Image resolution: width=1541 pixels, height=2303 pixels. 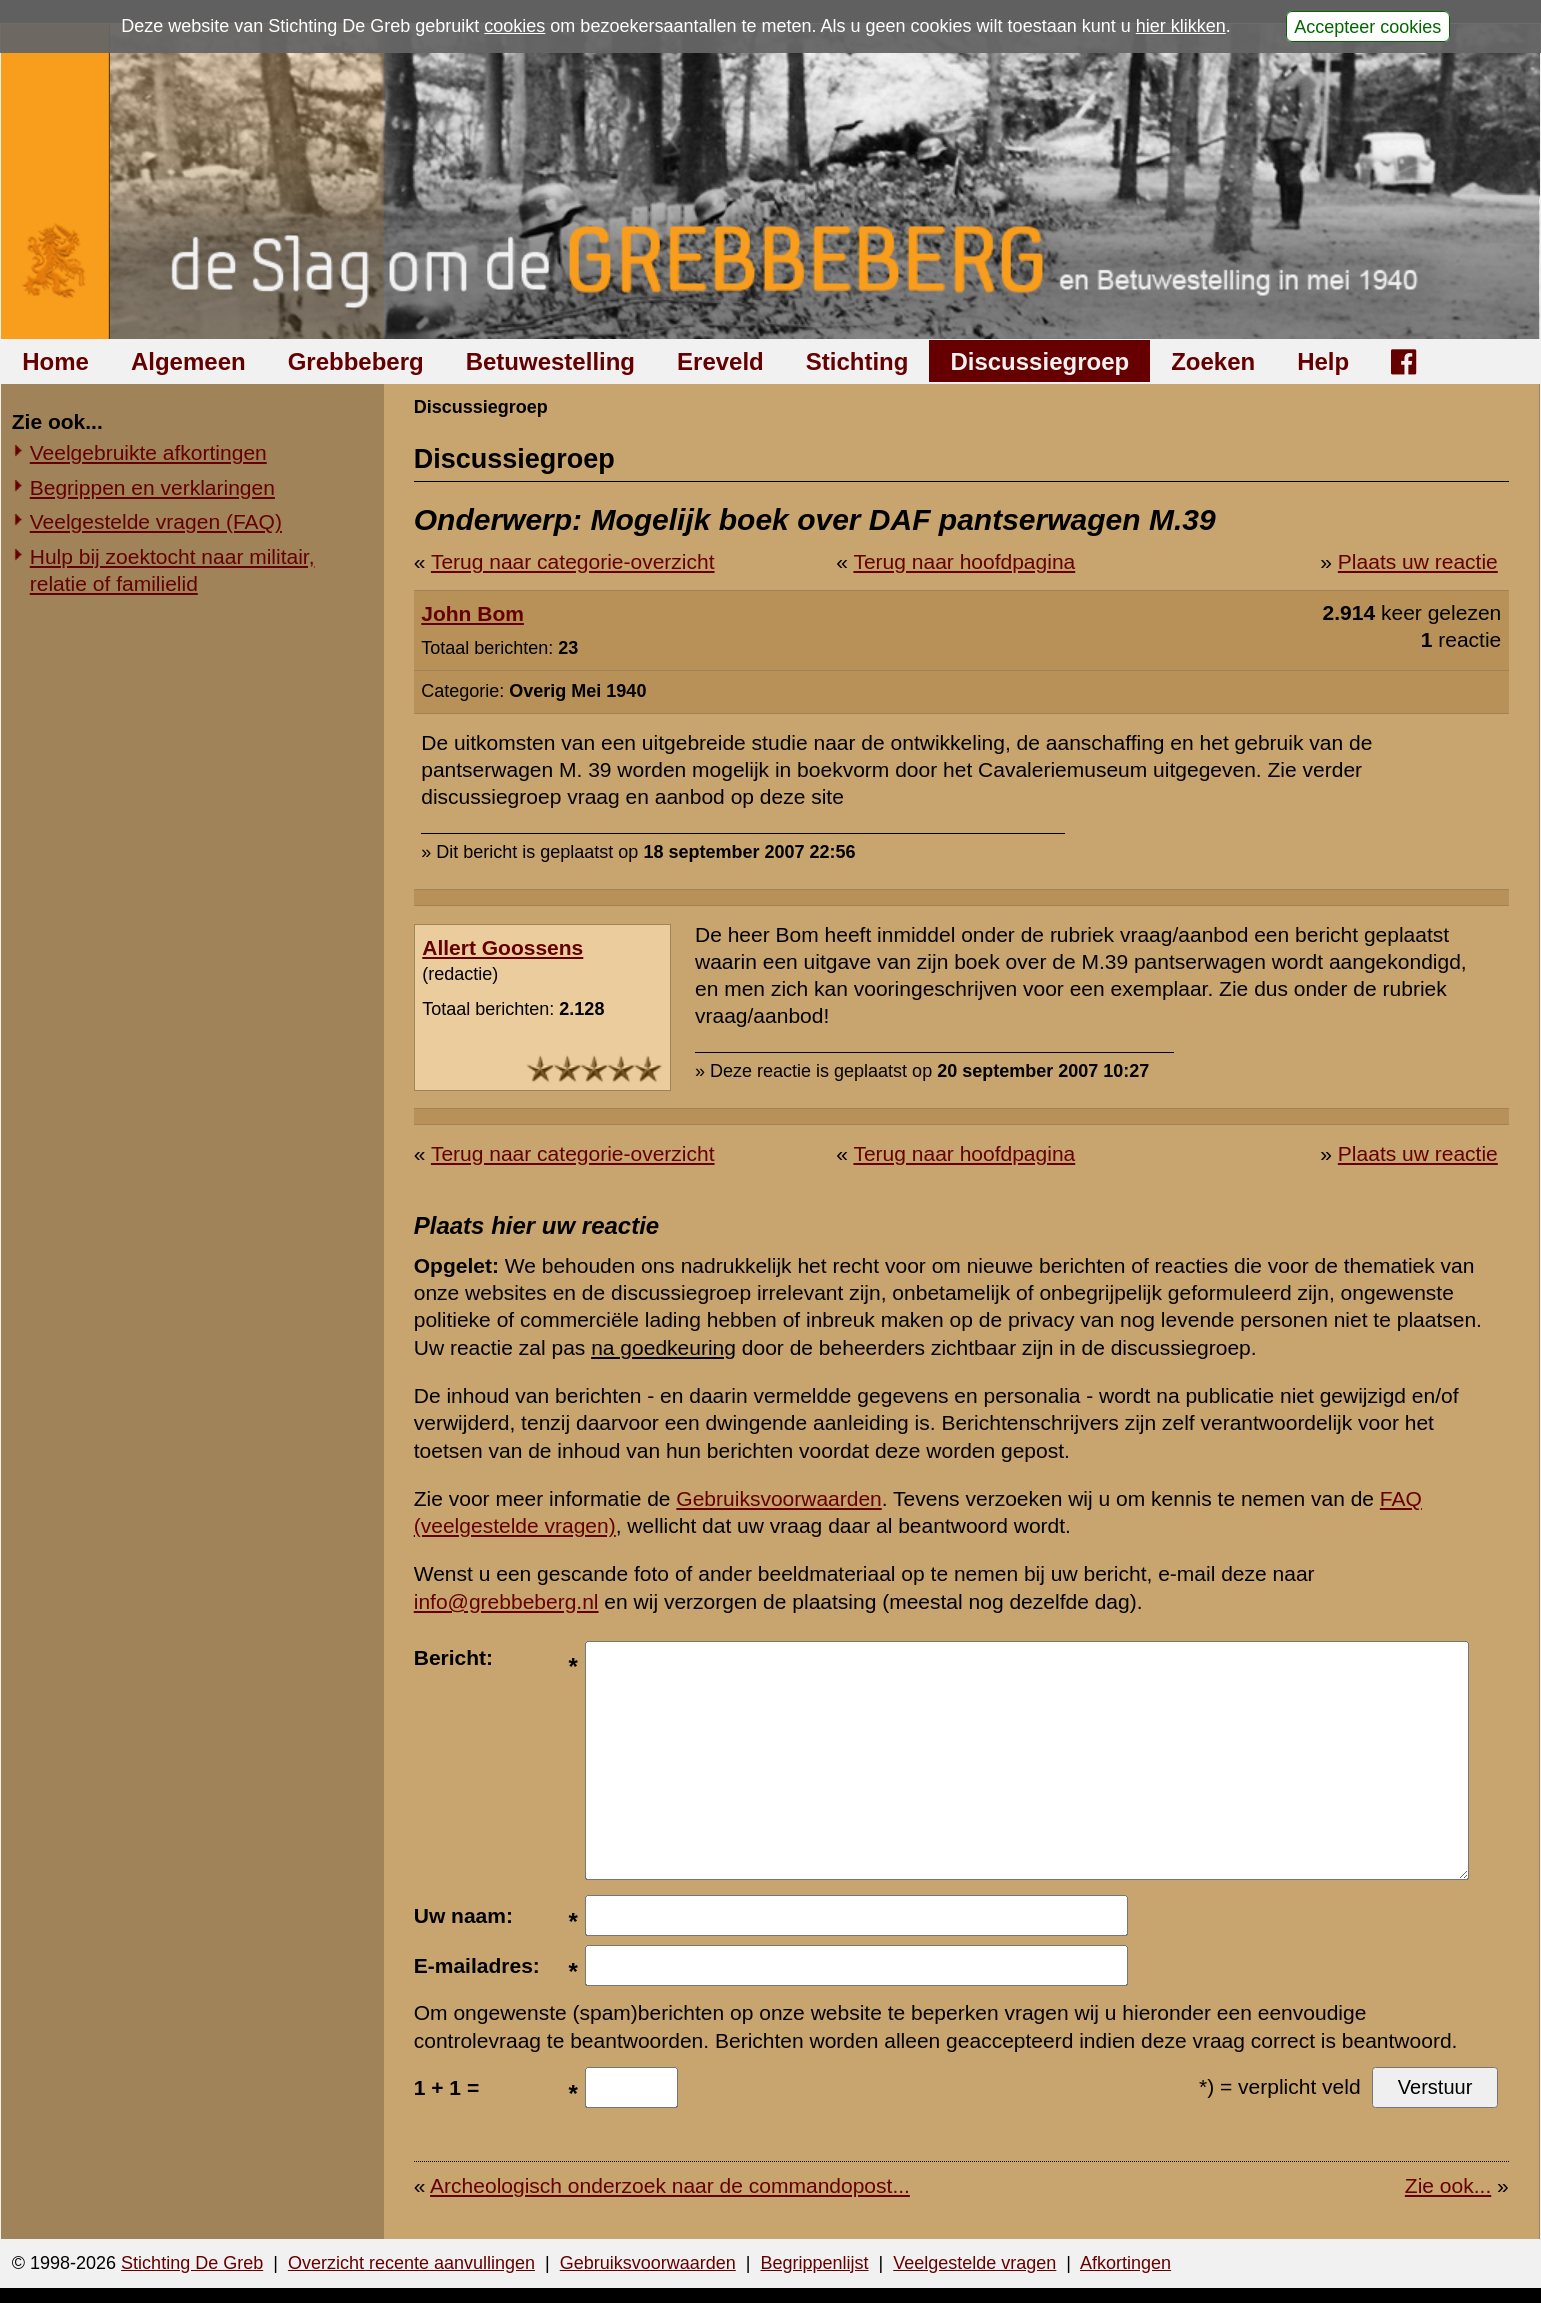 I want to click on Discussiegroep, so click(x=1039, y=361).